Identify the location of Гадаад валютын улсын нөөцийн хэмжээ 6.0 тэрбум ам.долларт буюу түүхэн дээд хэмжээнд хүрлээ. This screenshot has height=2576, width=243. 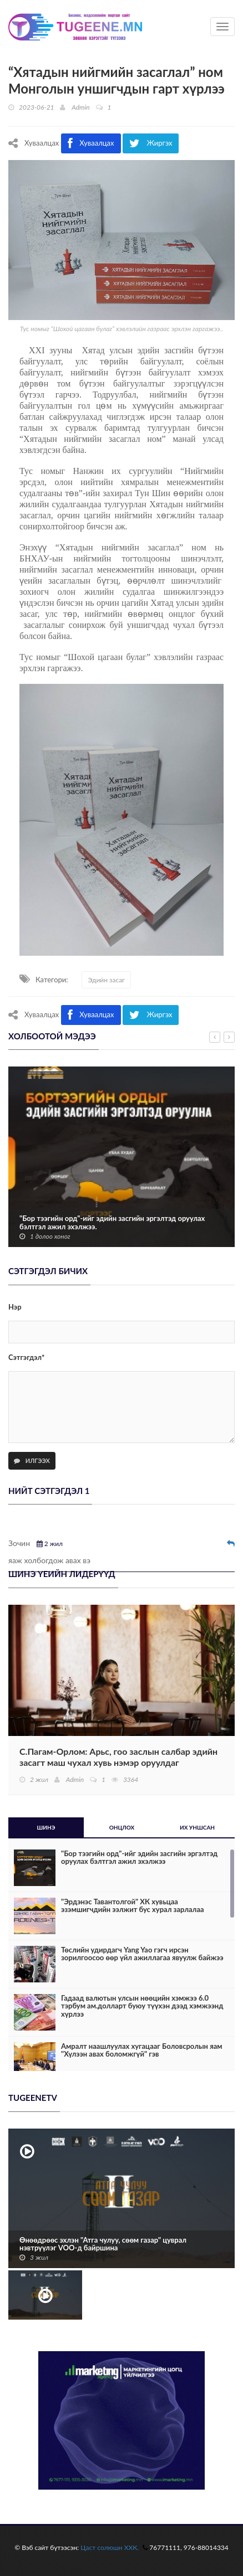
(142, 2006).